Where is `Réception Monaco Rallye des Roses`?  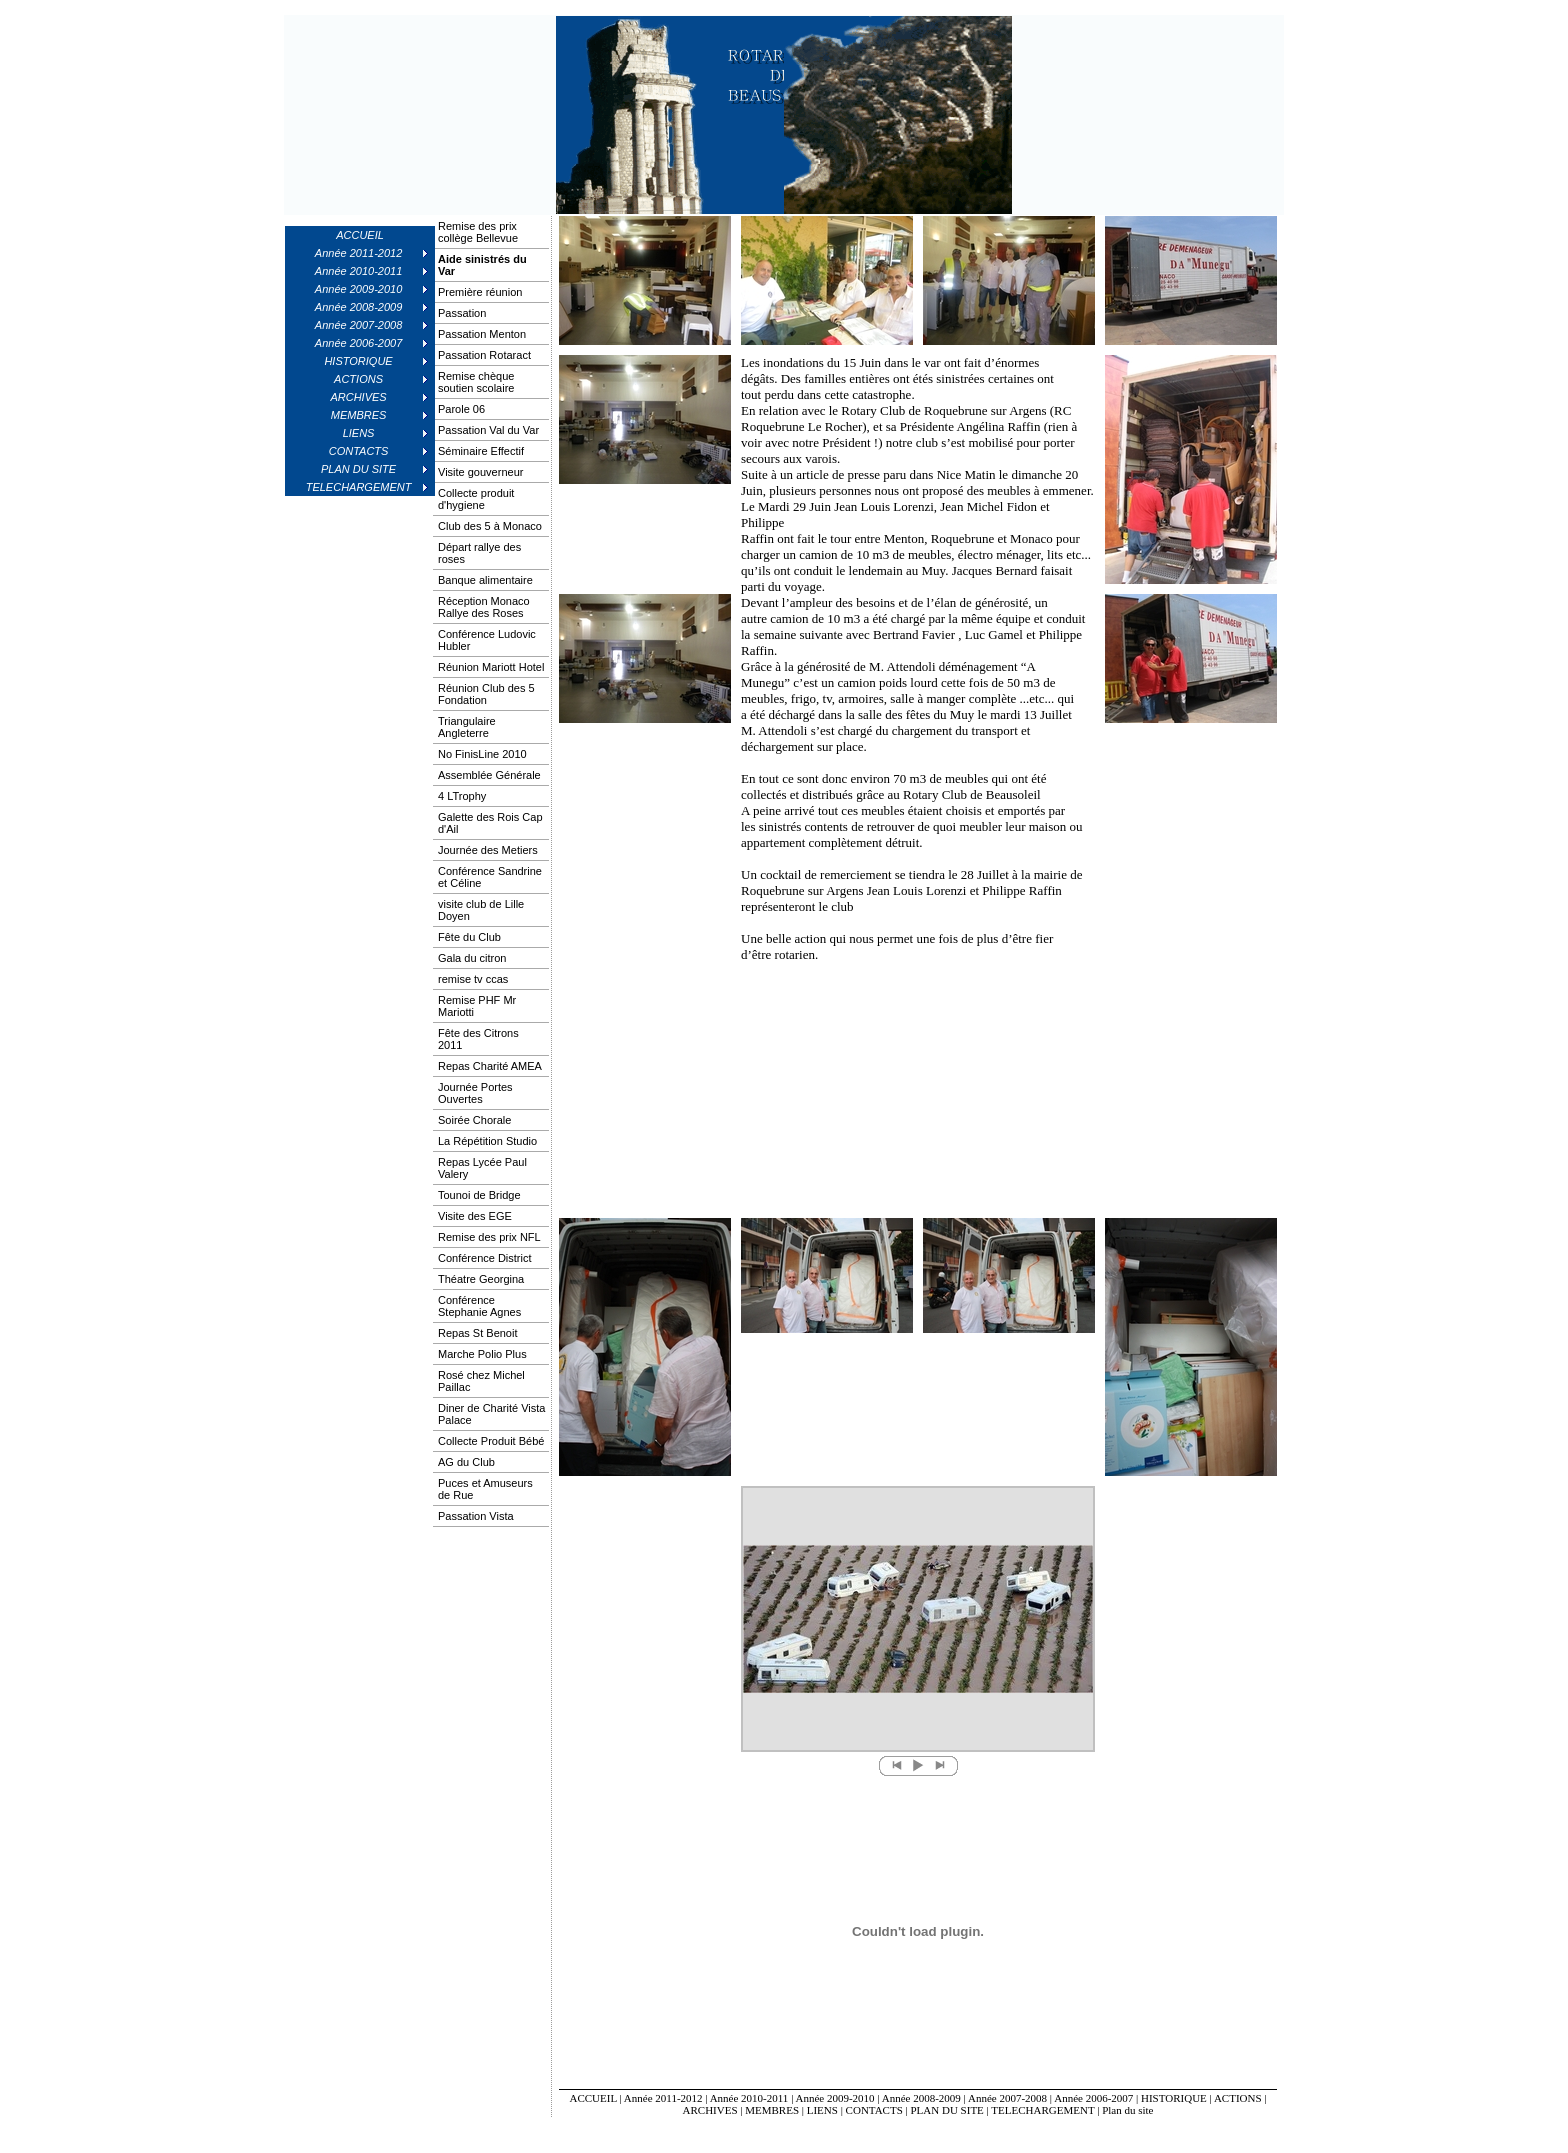
Réception Monaco Rallye des Roses is located at coordinates (484, 607).